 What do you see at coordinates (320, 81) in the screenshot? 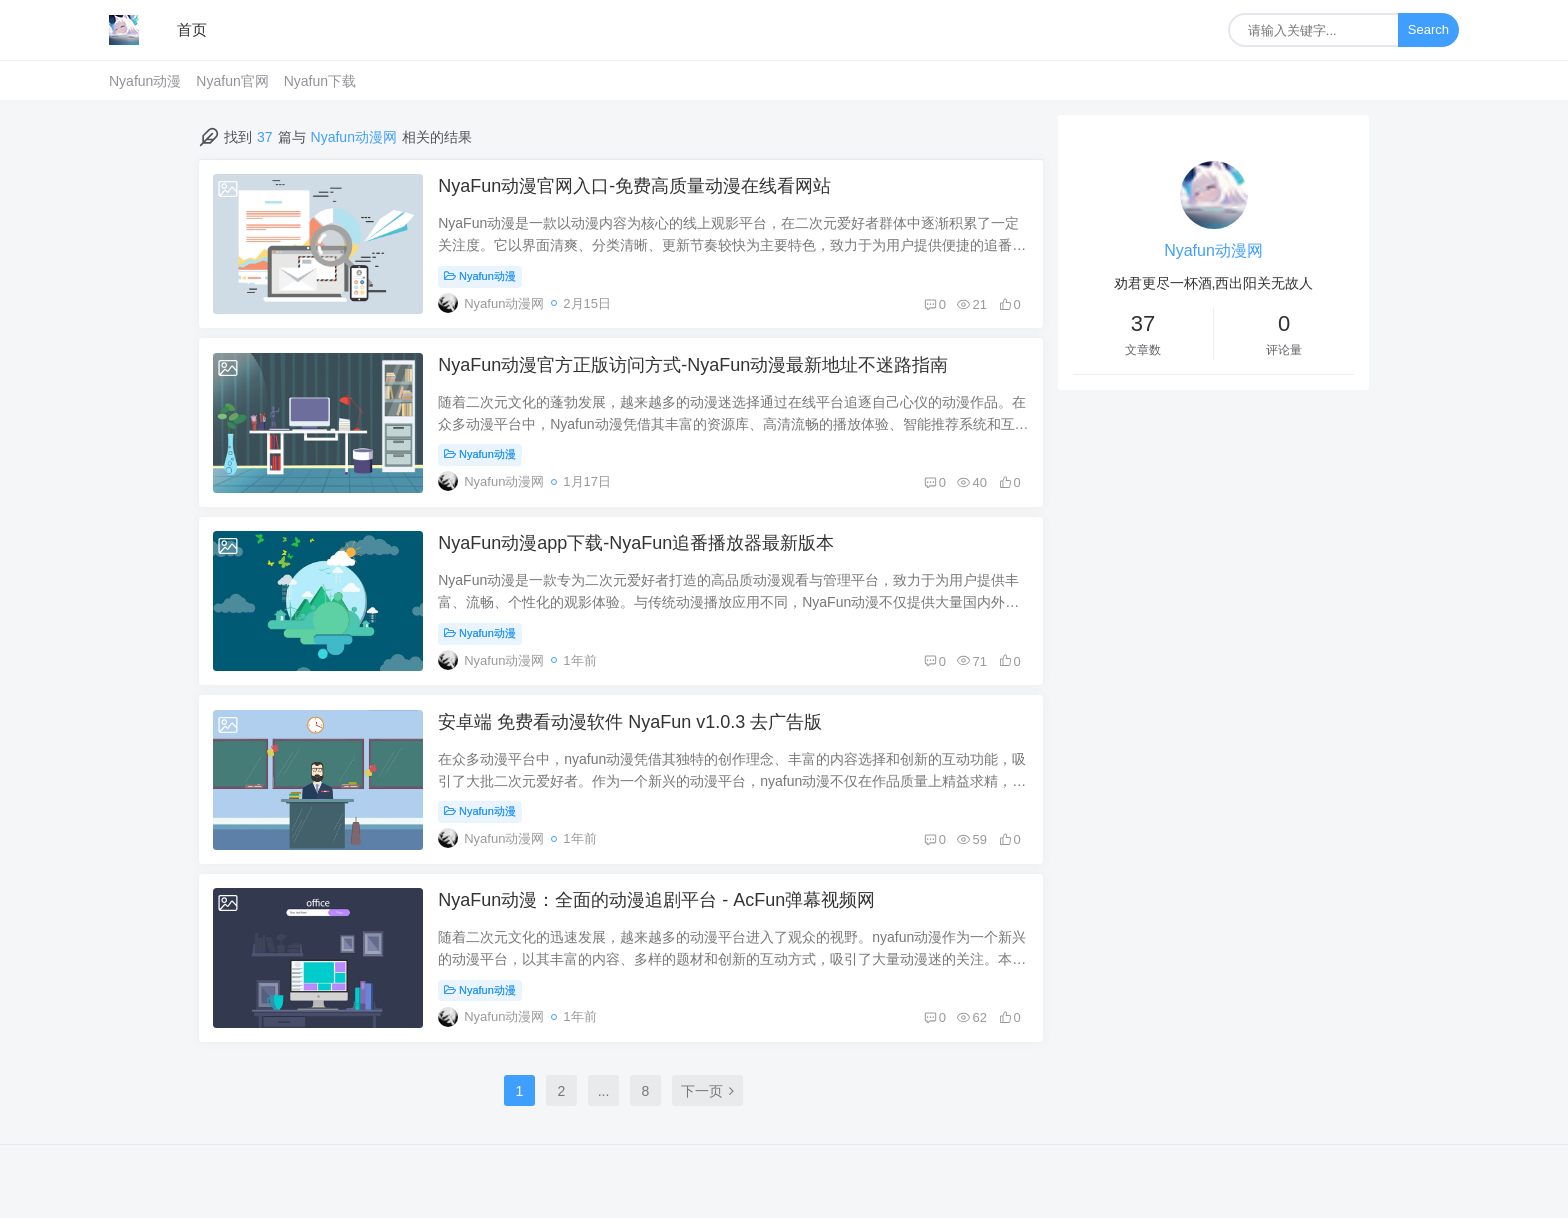
I see `Nyafun下载` at bounding box center [320, 81].